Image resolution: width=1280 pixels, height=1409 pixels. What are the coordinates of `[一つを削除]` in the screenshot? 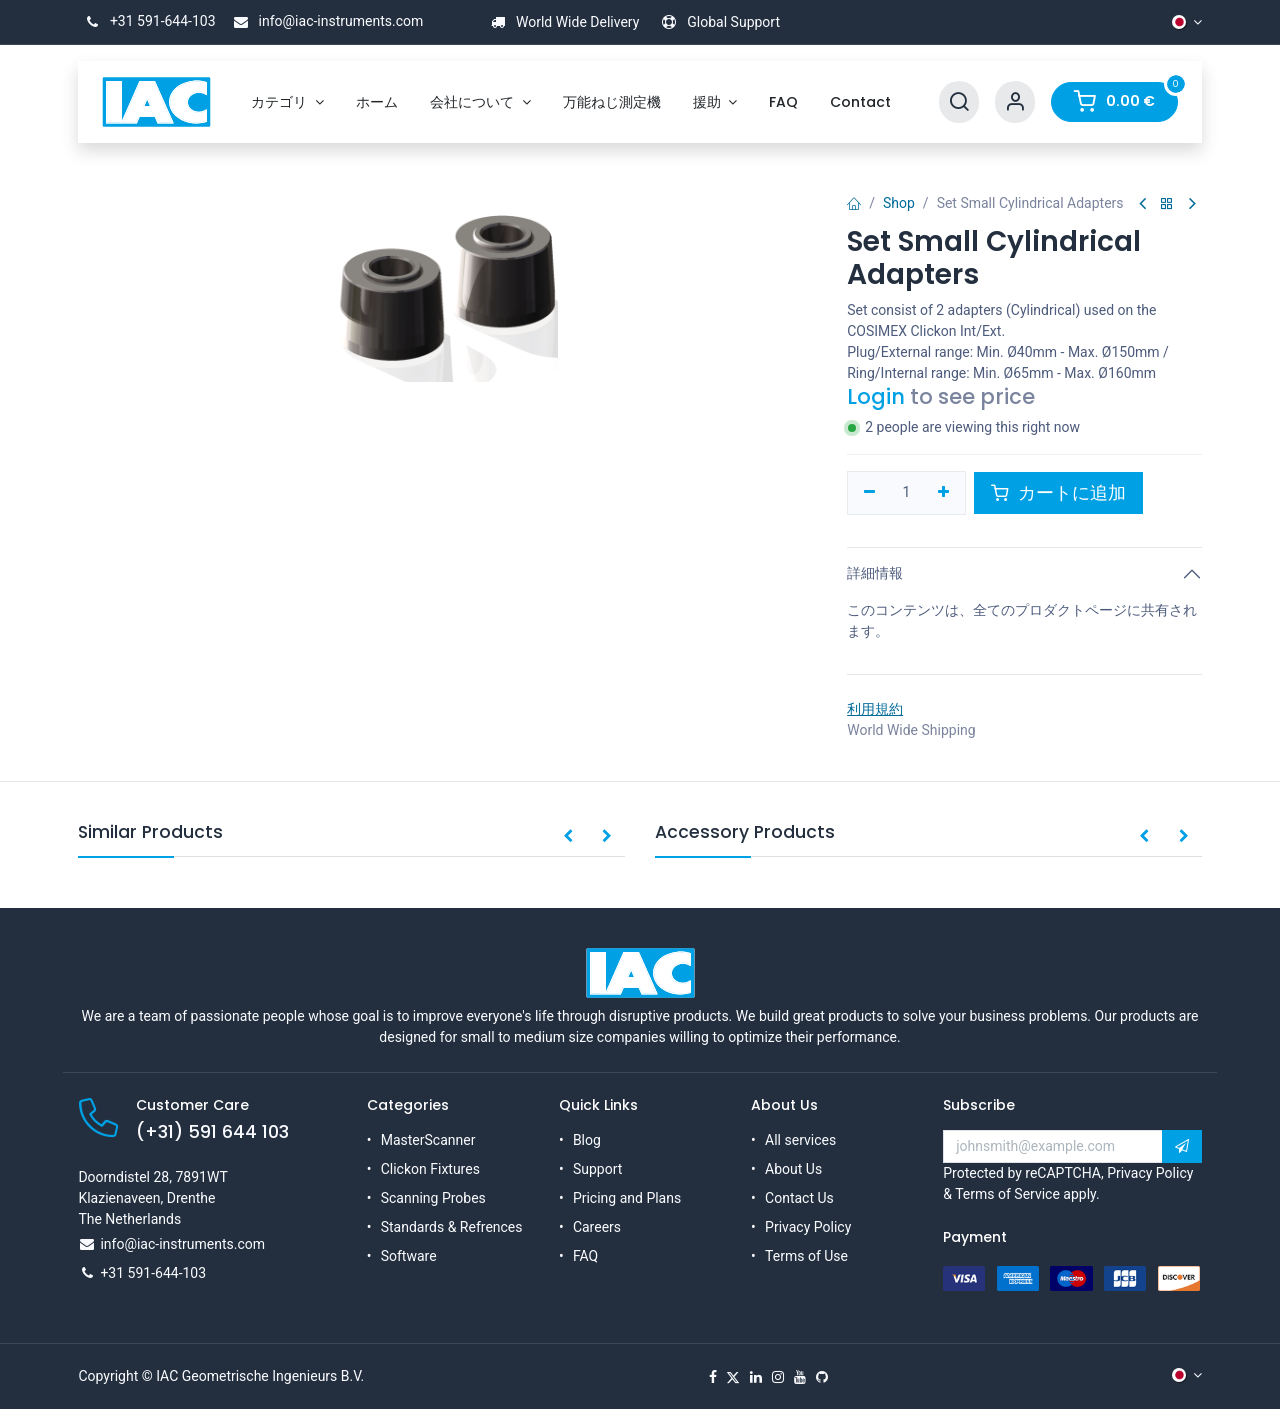 It's located at (869, 493).